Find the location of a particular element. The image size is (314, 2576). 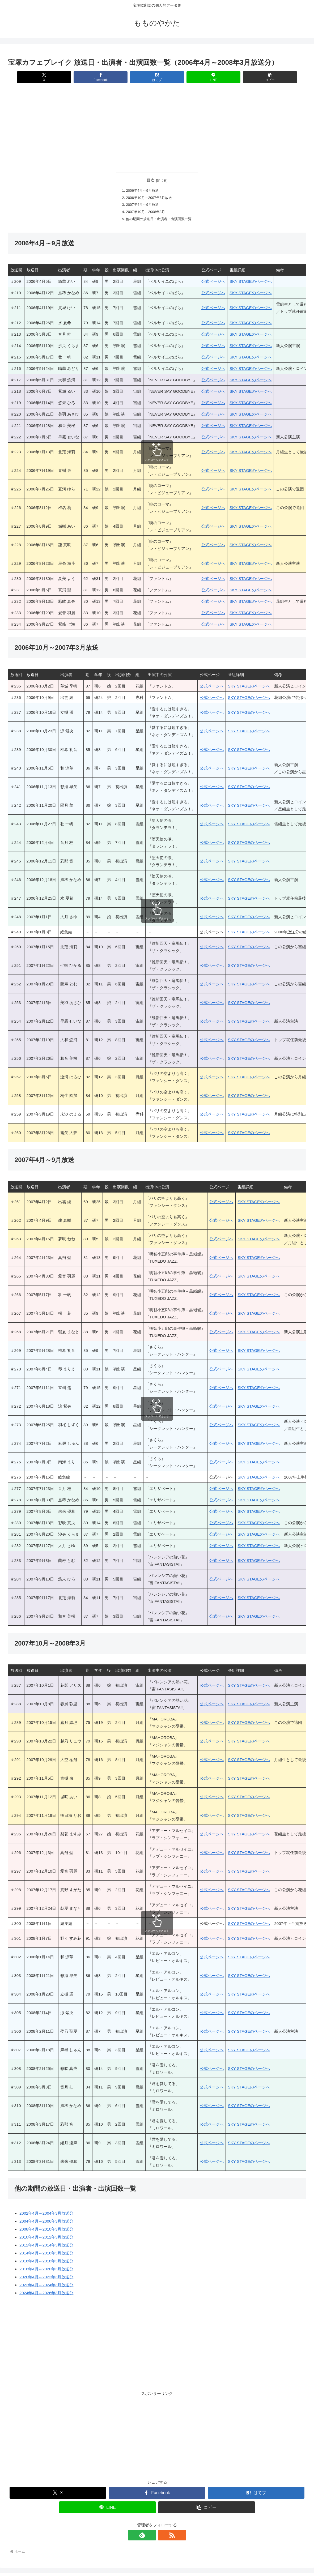

[LINEでシェア] is located at coordinates (207, 77).